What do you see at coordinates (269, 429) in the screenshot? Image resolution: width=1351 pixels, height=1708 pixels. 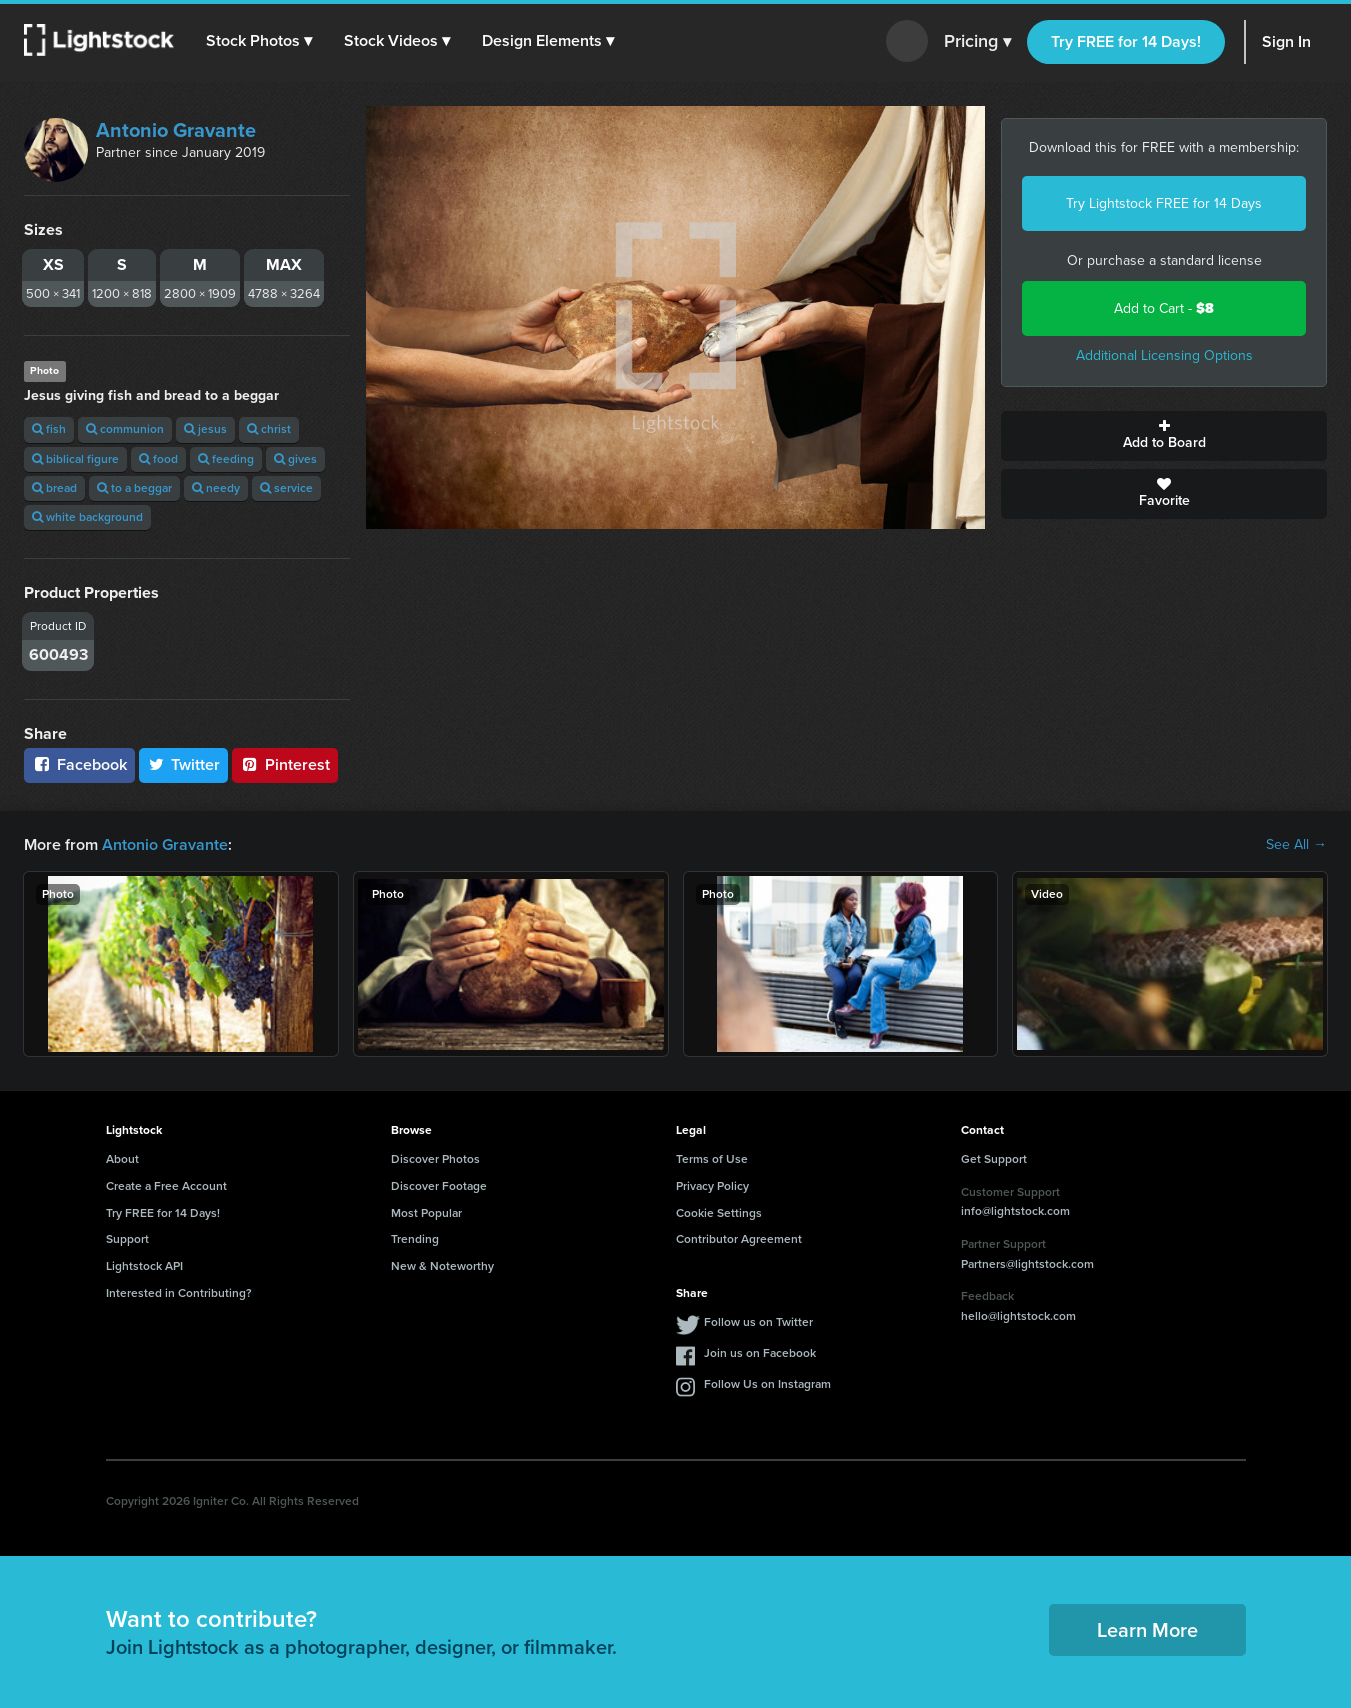 I see `christ` at bounding box center [269, 429].